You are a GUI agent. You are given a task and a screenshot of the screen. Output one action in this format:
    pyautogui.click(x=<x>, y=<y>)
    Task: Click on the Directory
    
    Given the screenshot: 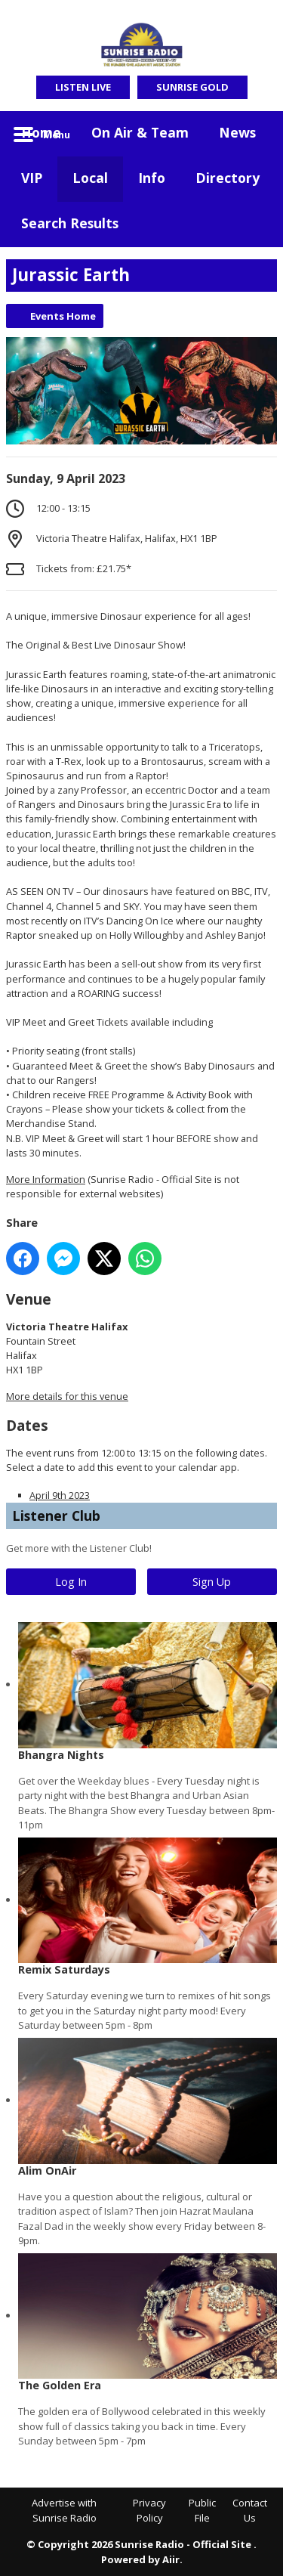 What is the action you would take?
    pyautogui.click(x=227, y=178)
    